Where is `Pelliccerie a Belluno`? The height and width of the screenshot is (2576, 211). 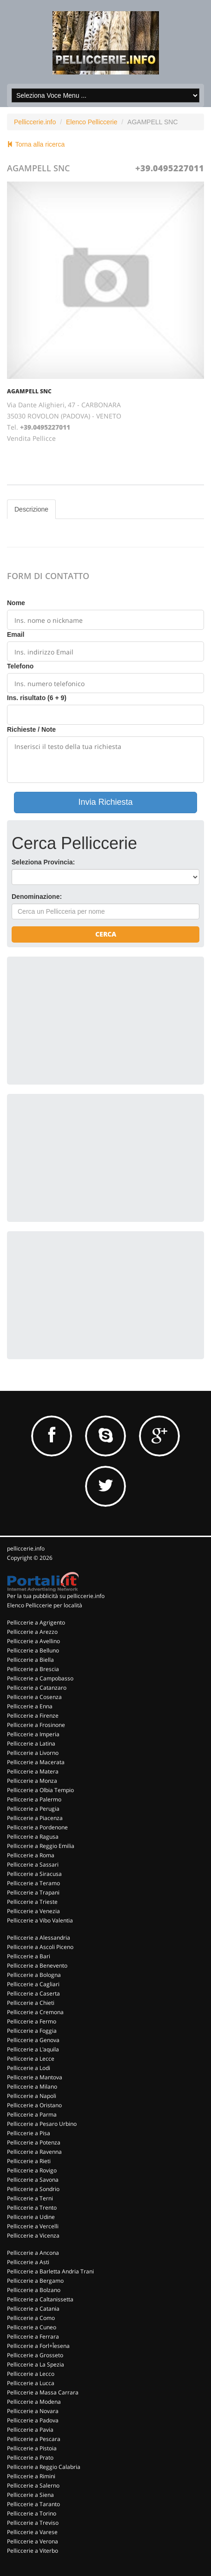
Pelliccerie a Belluno is located at coordinates (33, 1650).